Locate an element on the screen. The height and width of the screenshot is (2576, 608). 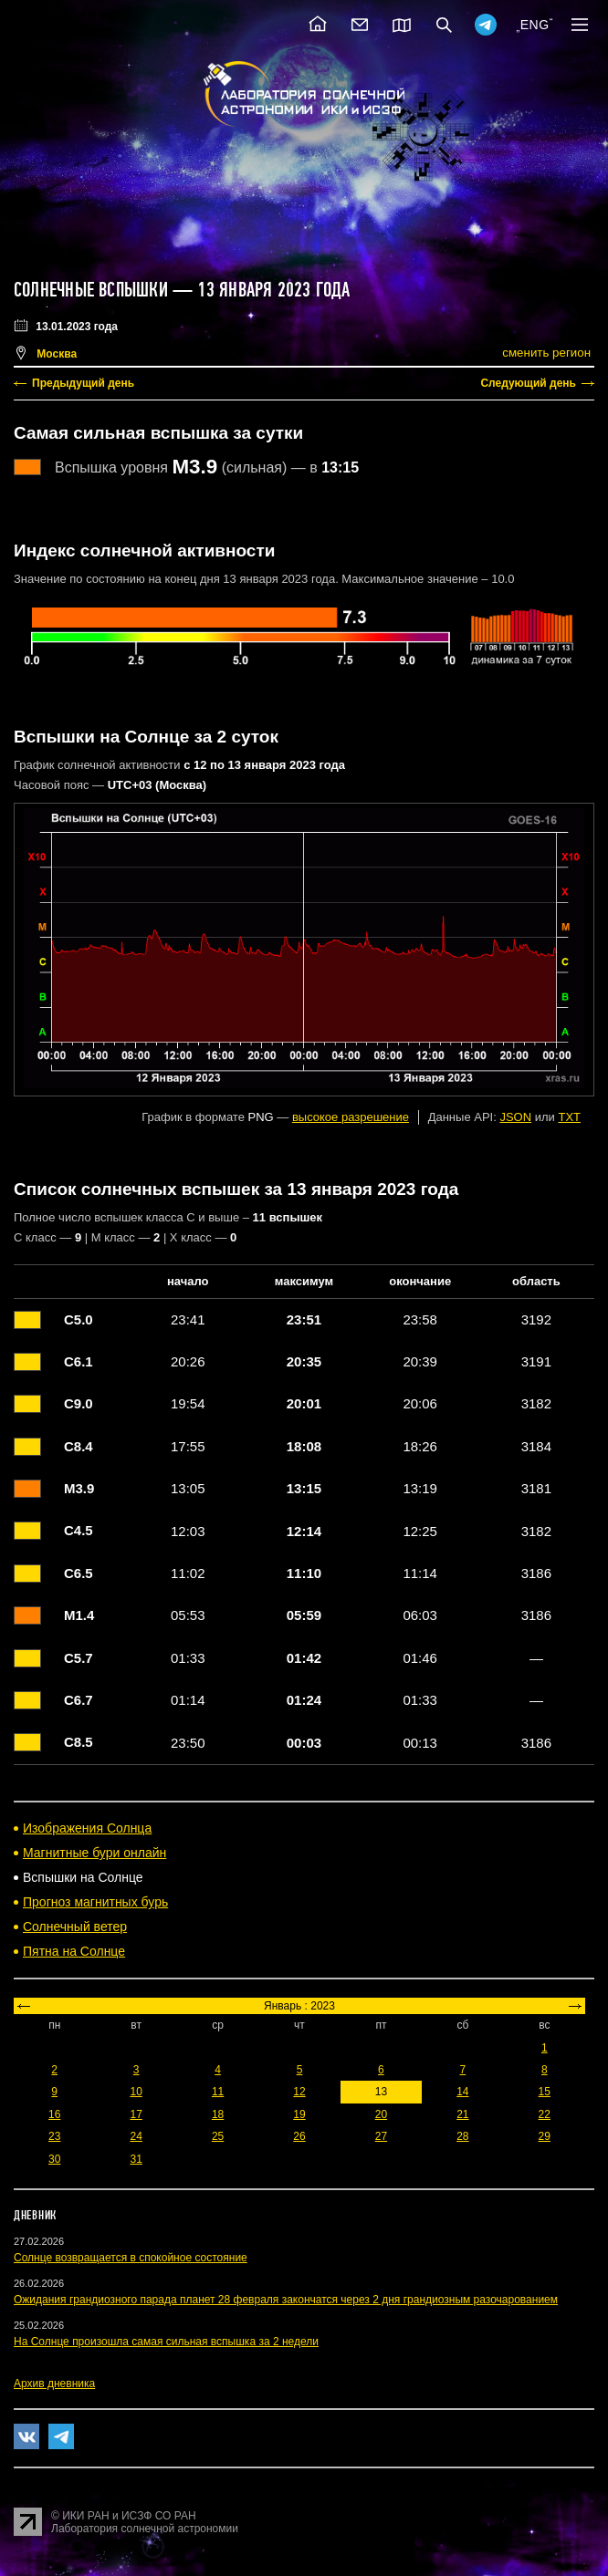
14 is located at coordinates (462, 2091).